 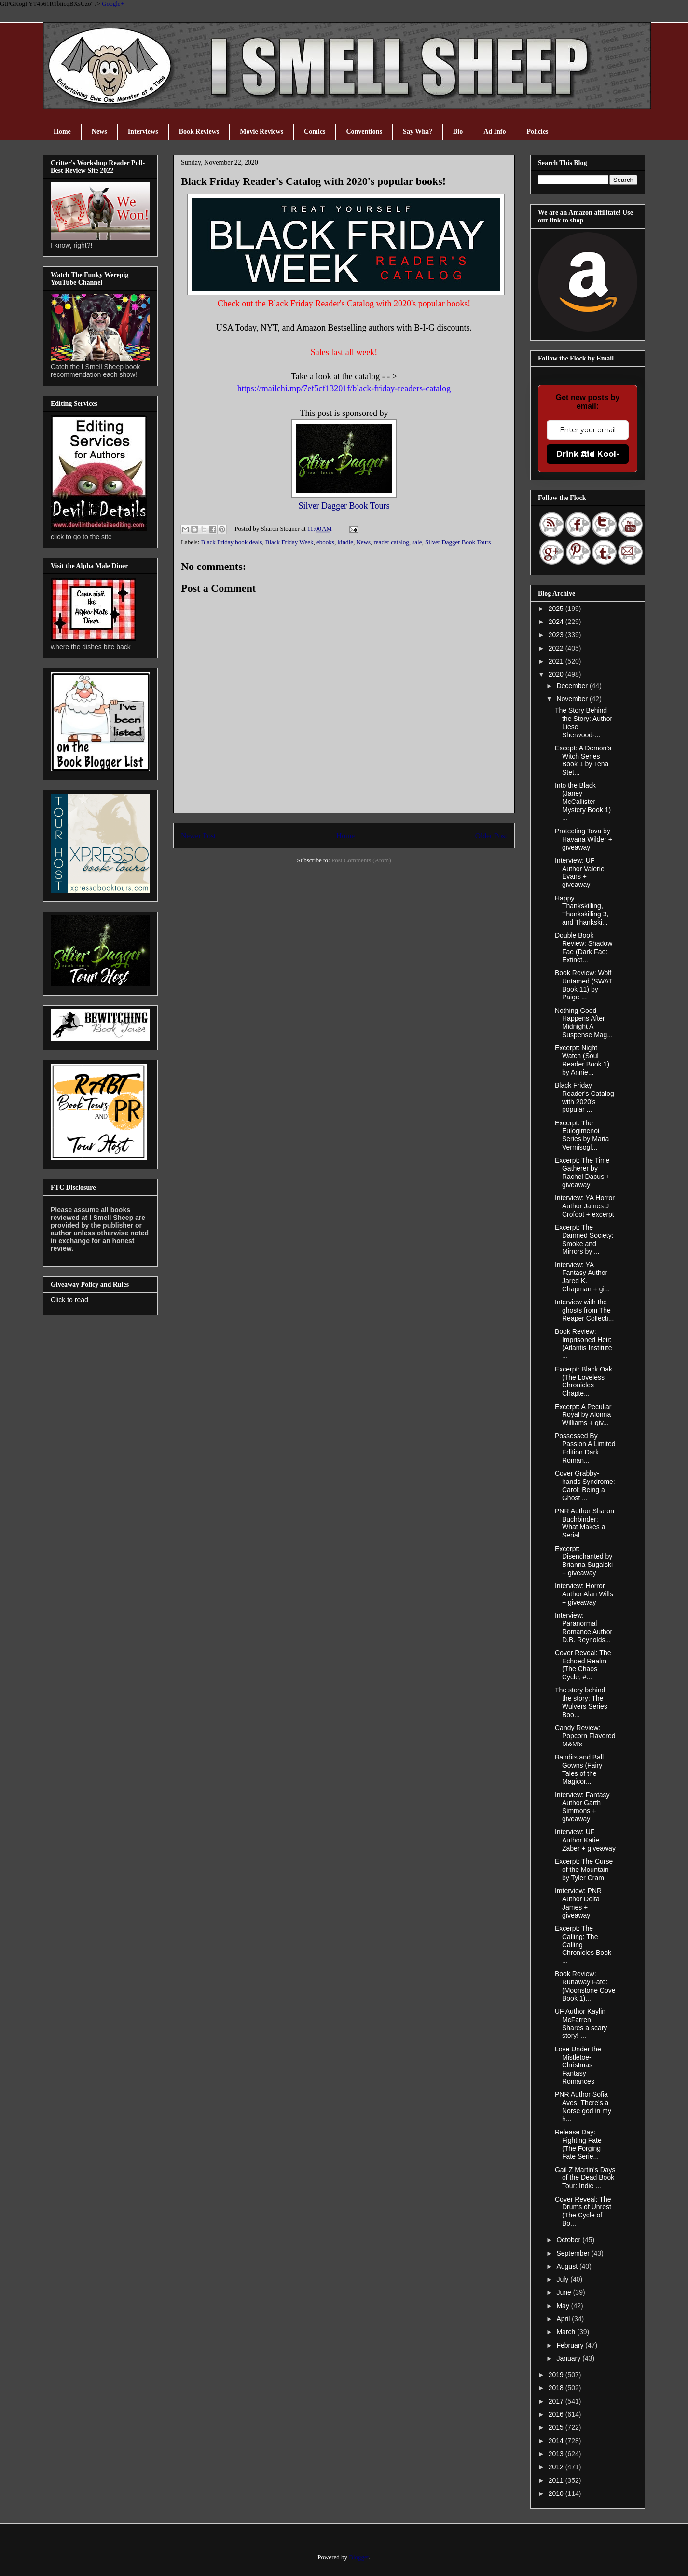 What do you see at coordinates (584, 1523) in the screenshot?
I see `PNR Author Sharon Buchbinder: What Makes a Serial ...` at bounding box center [584, 1523].